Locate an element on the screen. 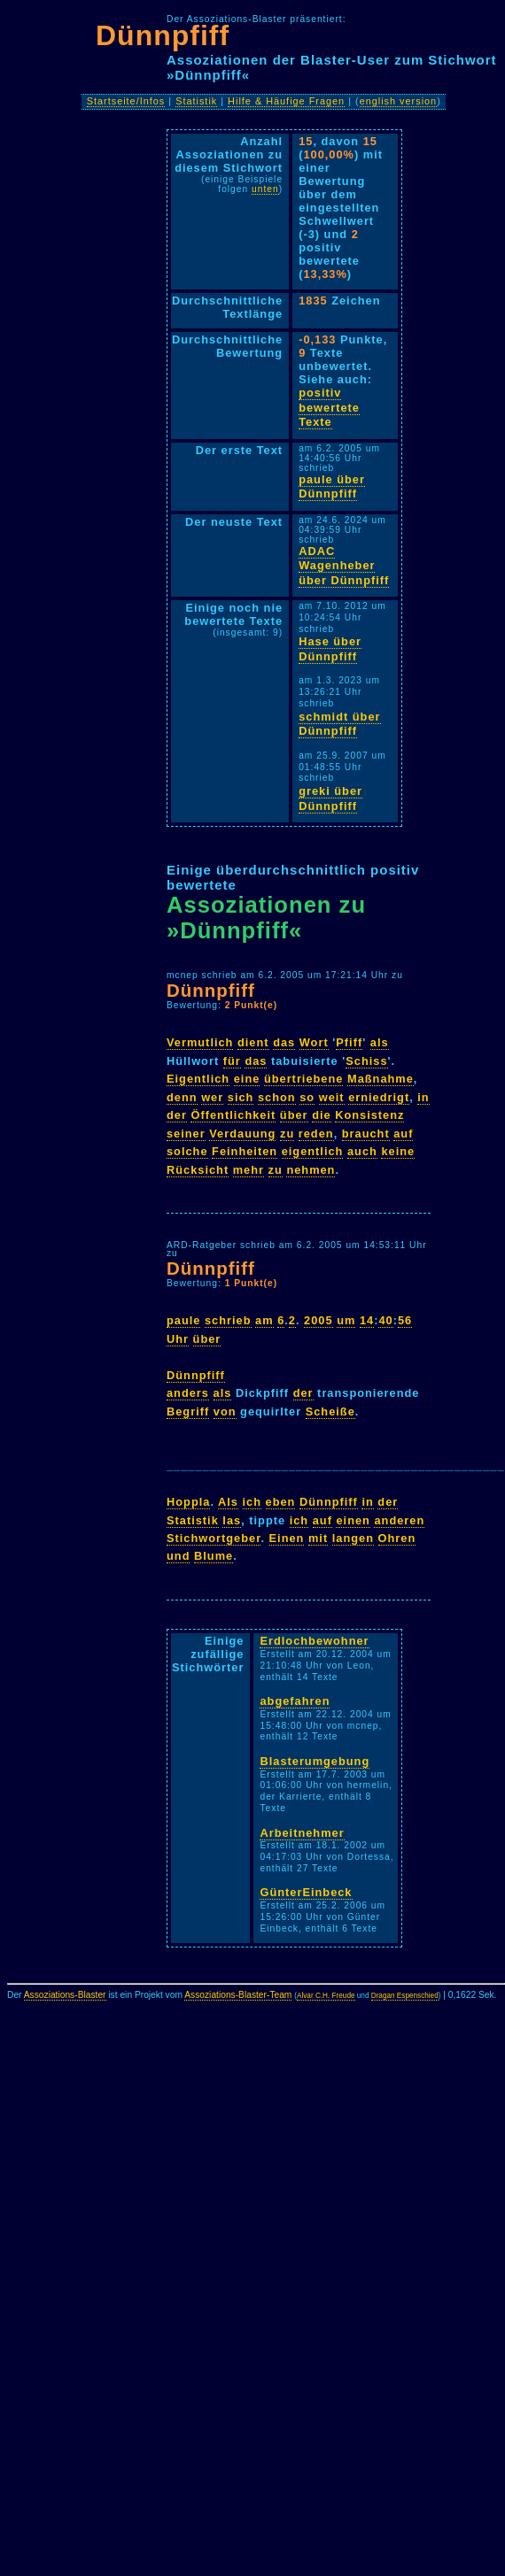  Wort is located at coordinates (314, 1042).